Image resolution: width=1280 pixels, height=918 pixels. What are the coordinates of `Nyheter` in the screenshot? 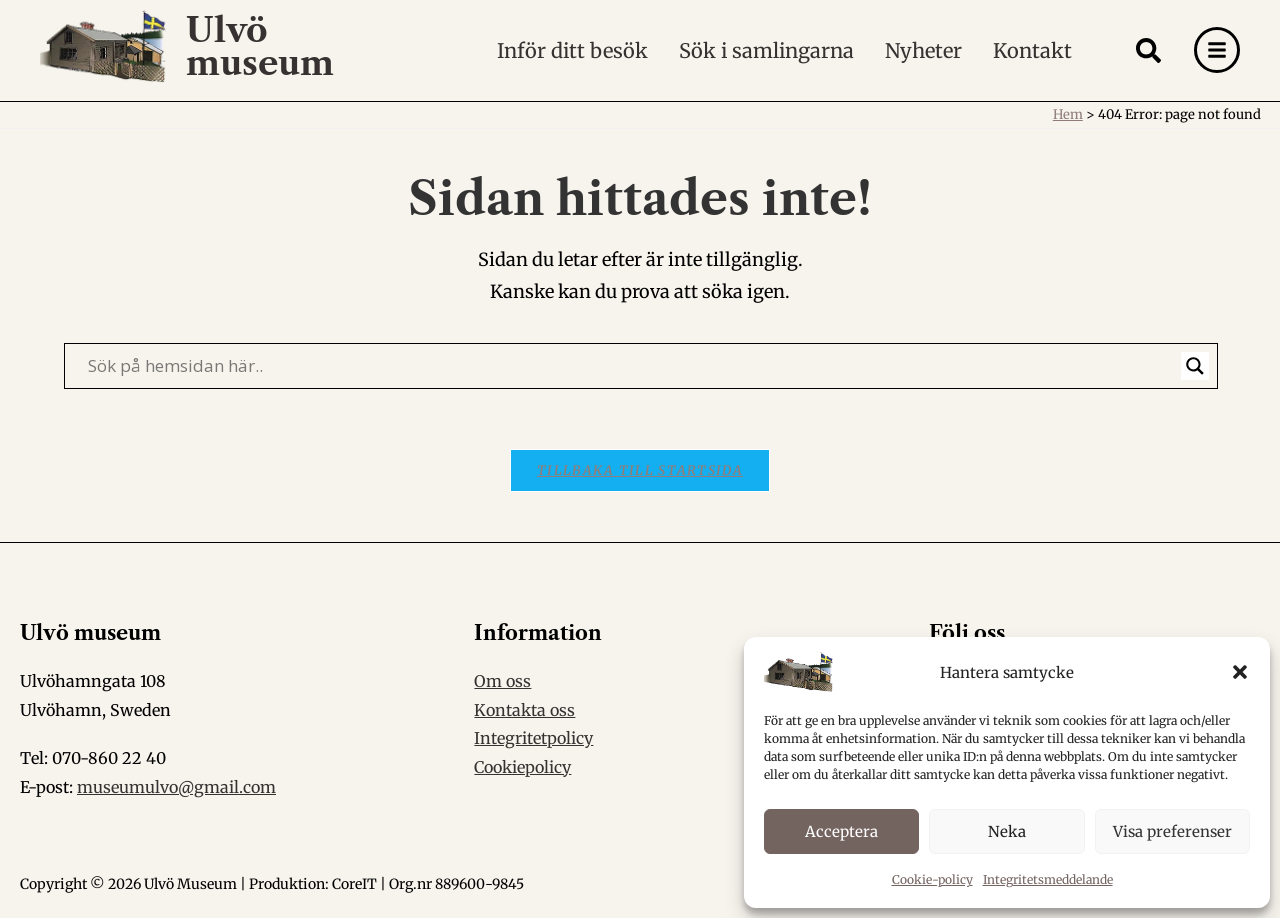 It's located at (923, 49).